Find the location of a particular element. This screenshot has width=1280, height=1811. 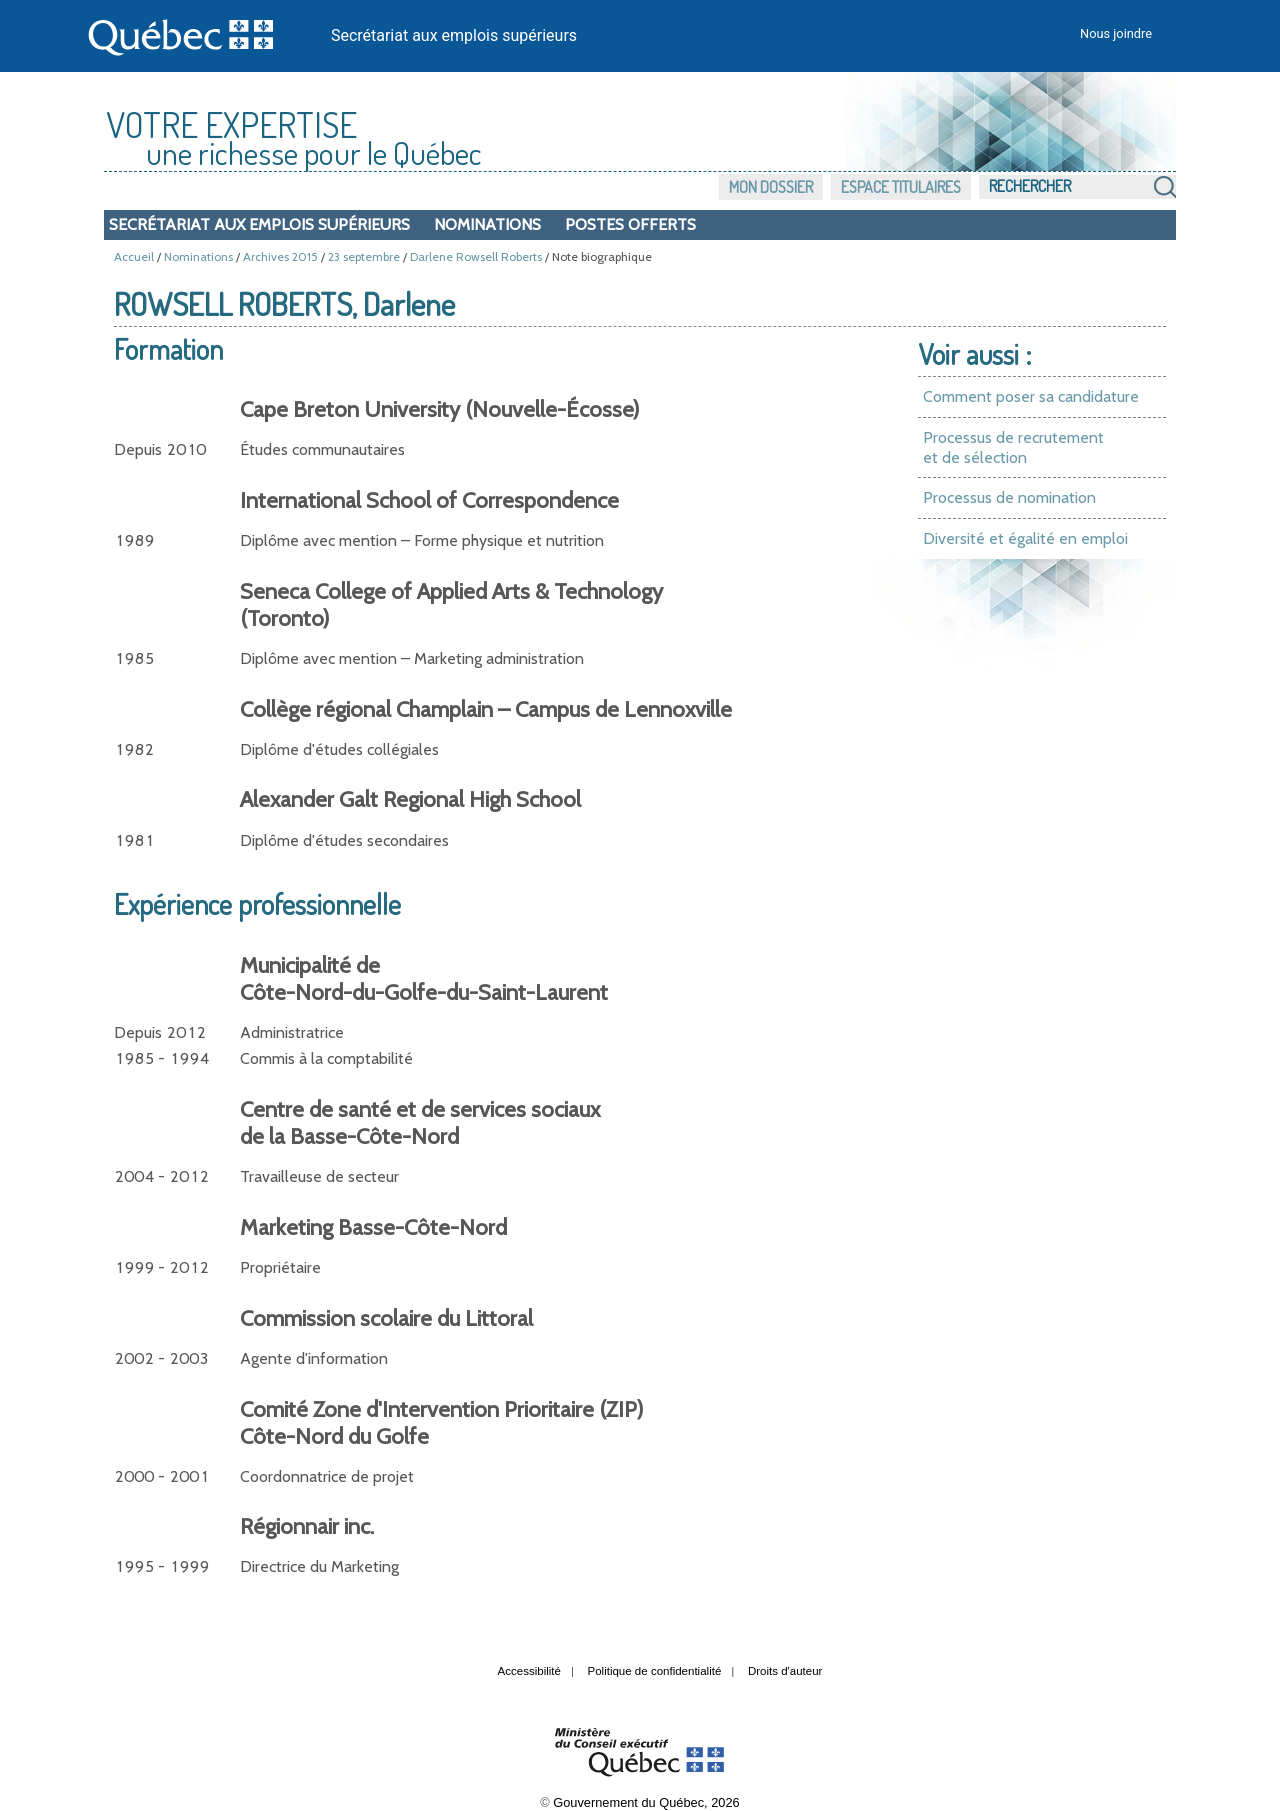

Mon dossier is located at coordinates (771, 187).